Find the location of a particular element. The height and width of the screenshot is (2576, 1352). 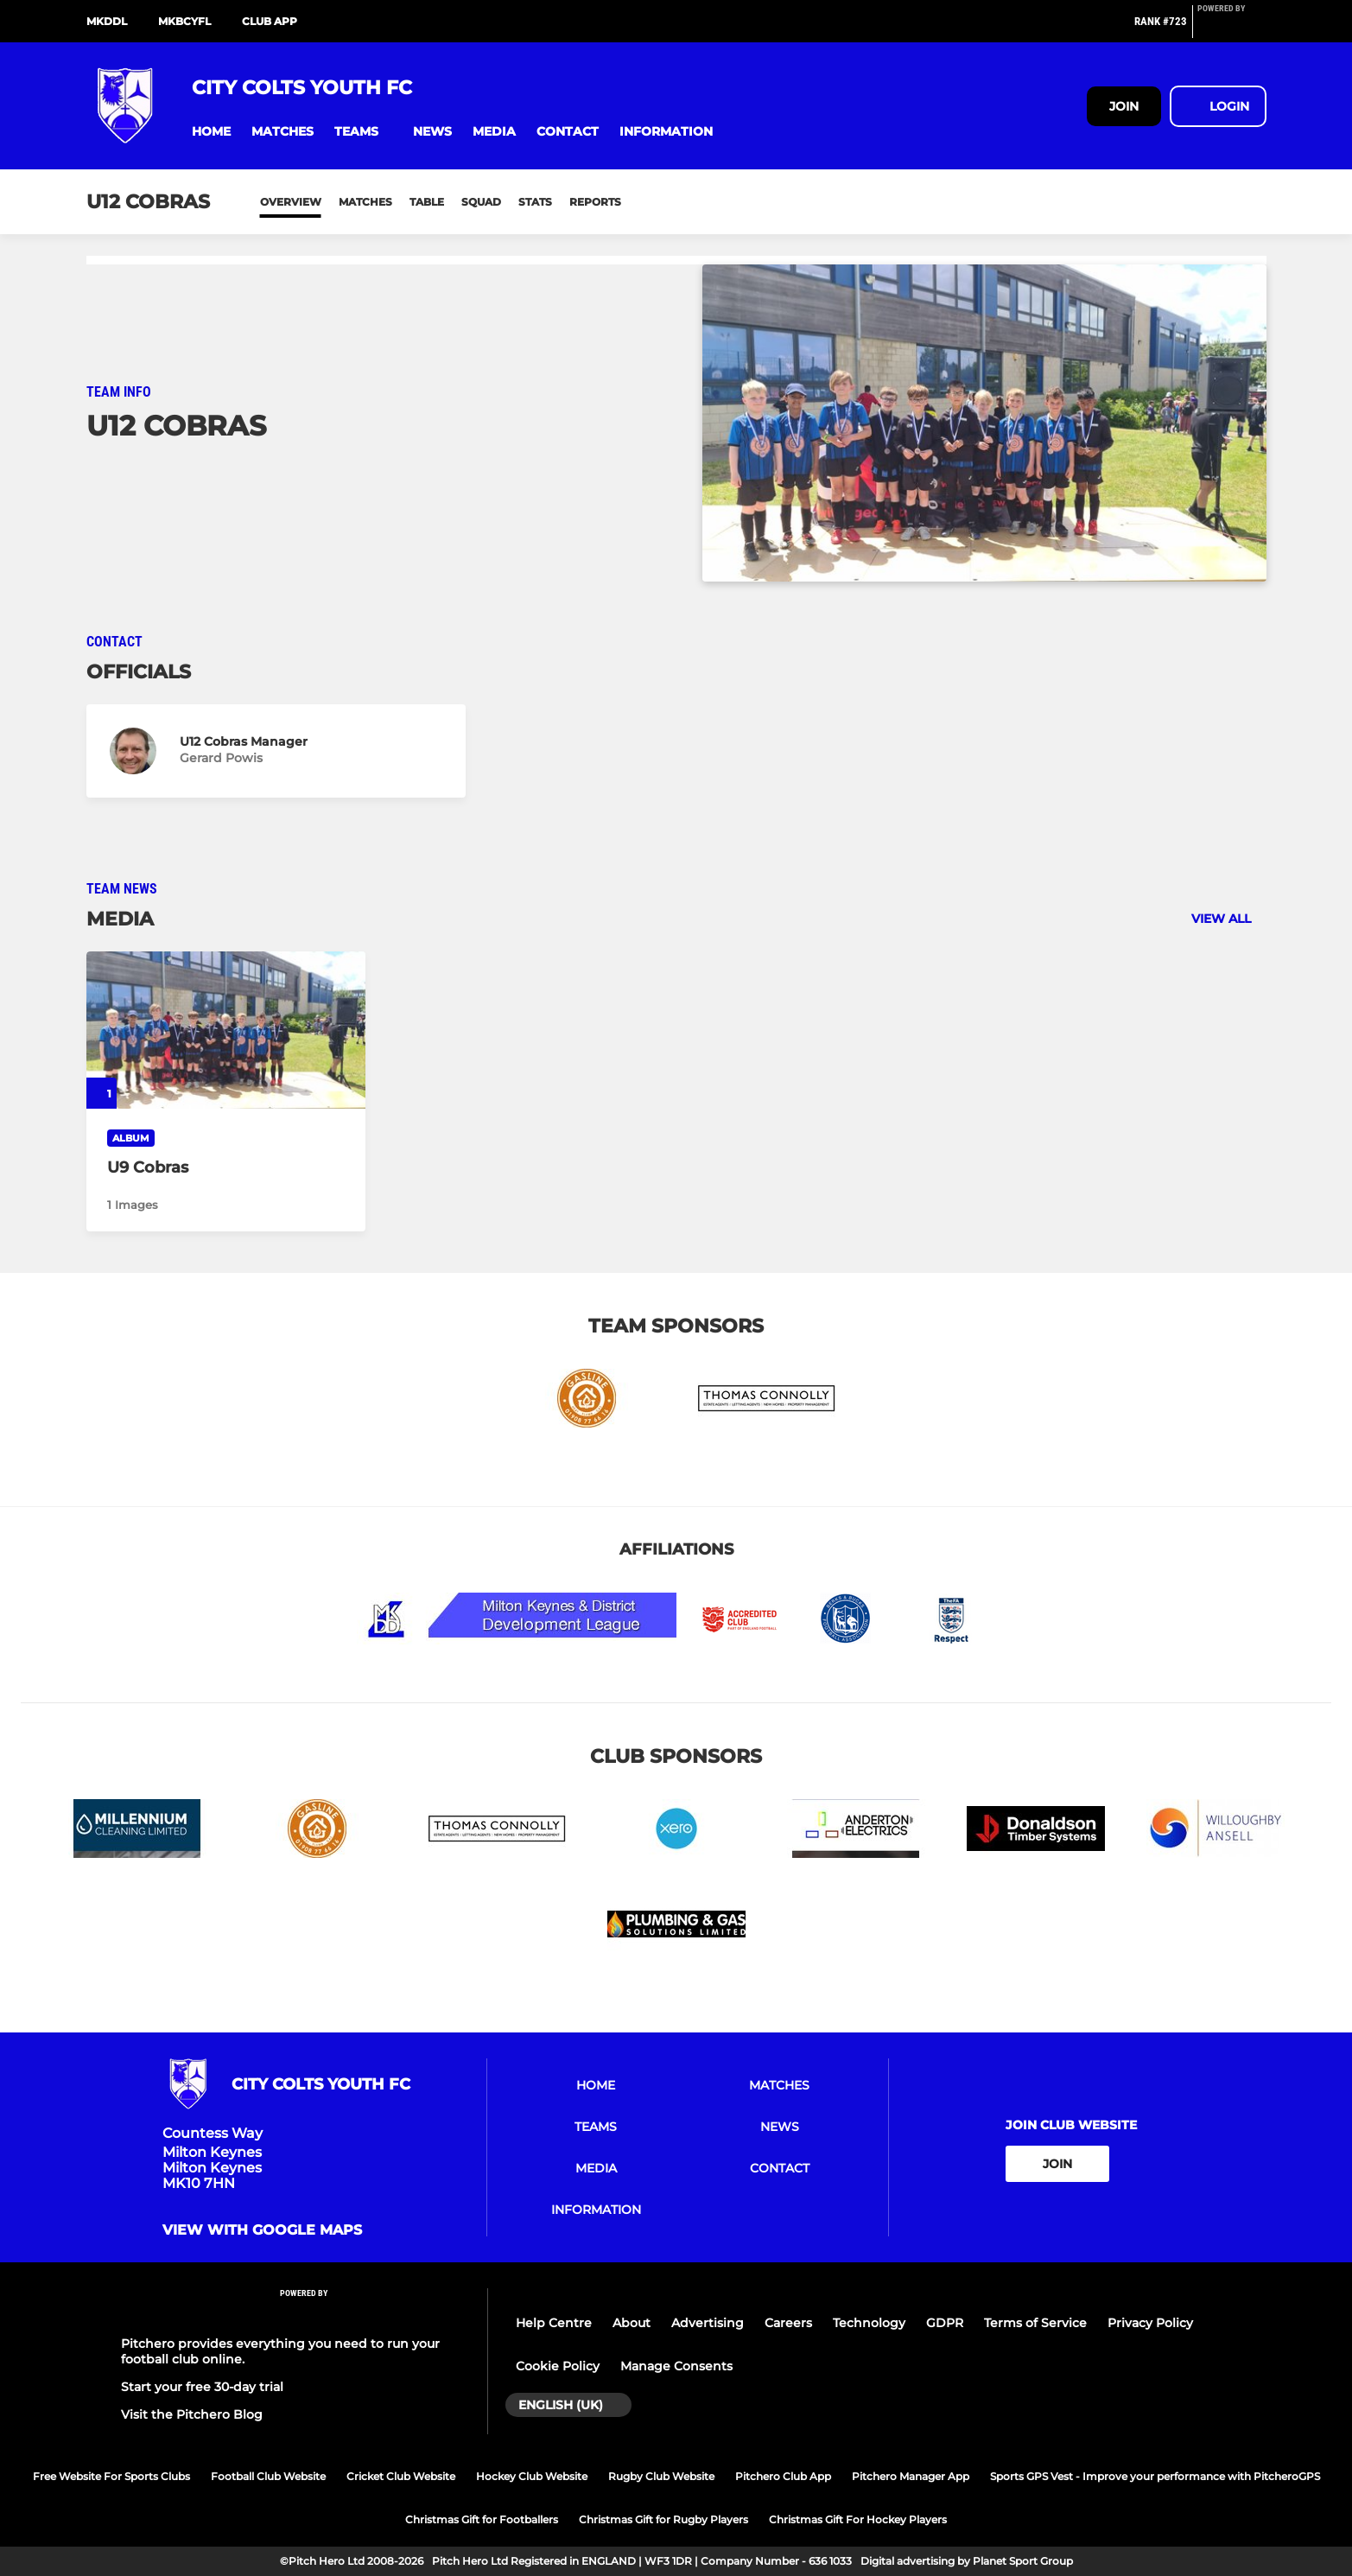

Terms of Service is located at coordinates (1035, 2323).